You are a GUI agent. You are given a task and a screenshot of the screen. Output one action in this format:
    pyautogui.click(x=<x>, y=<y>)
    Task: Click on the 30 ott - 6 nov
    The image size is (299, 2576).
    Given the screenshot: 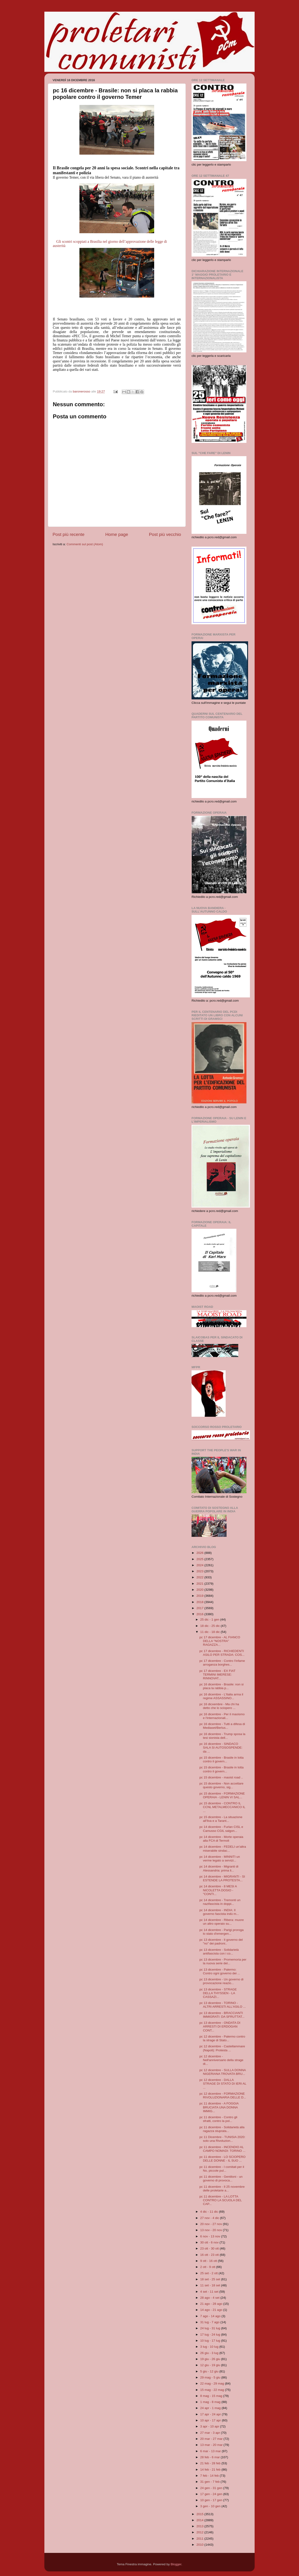 What is the action you would take?
    pyautogui.click(x=210, y=2242)
    